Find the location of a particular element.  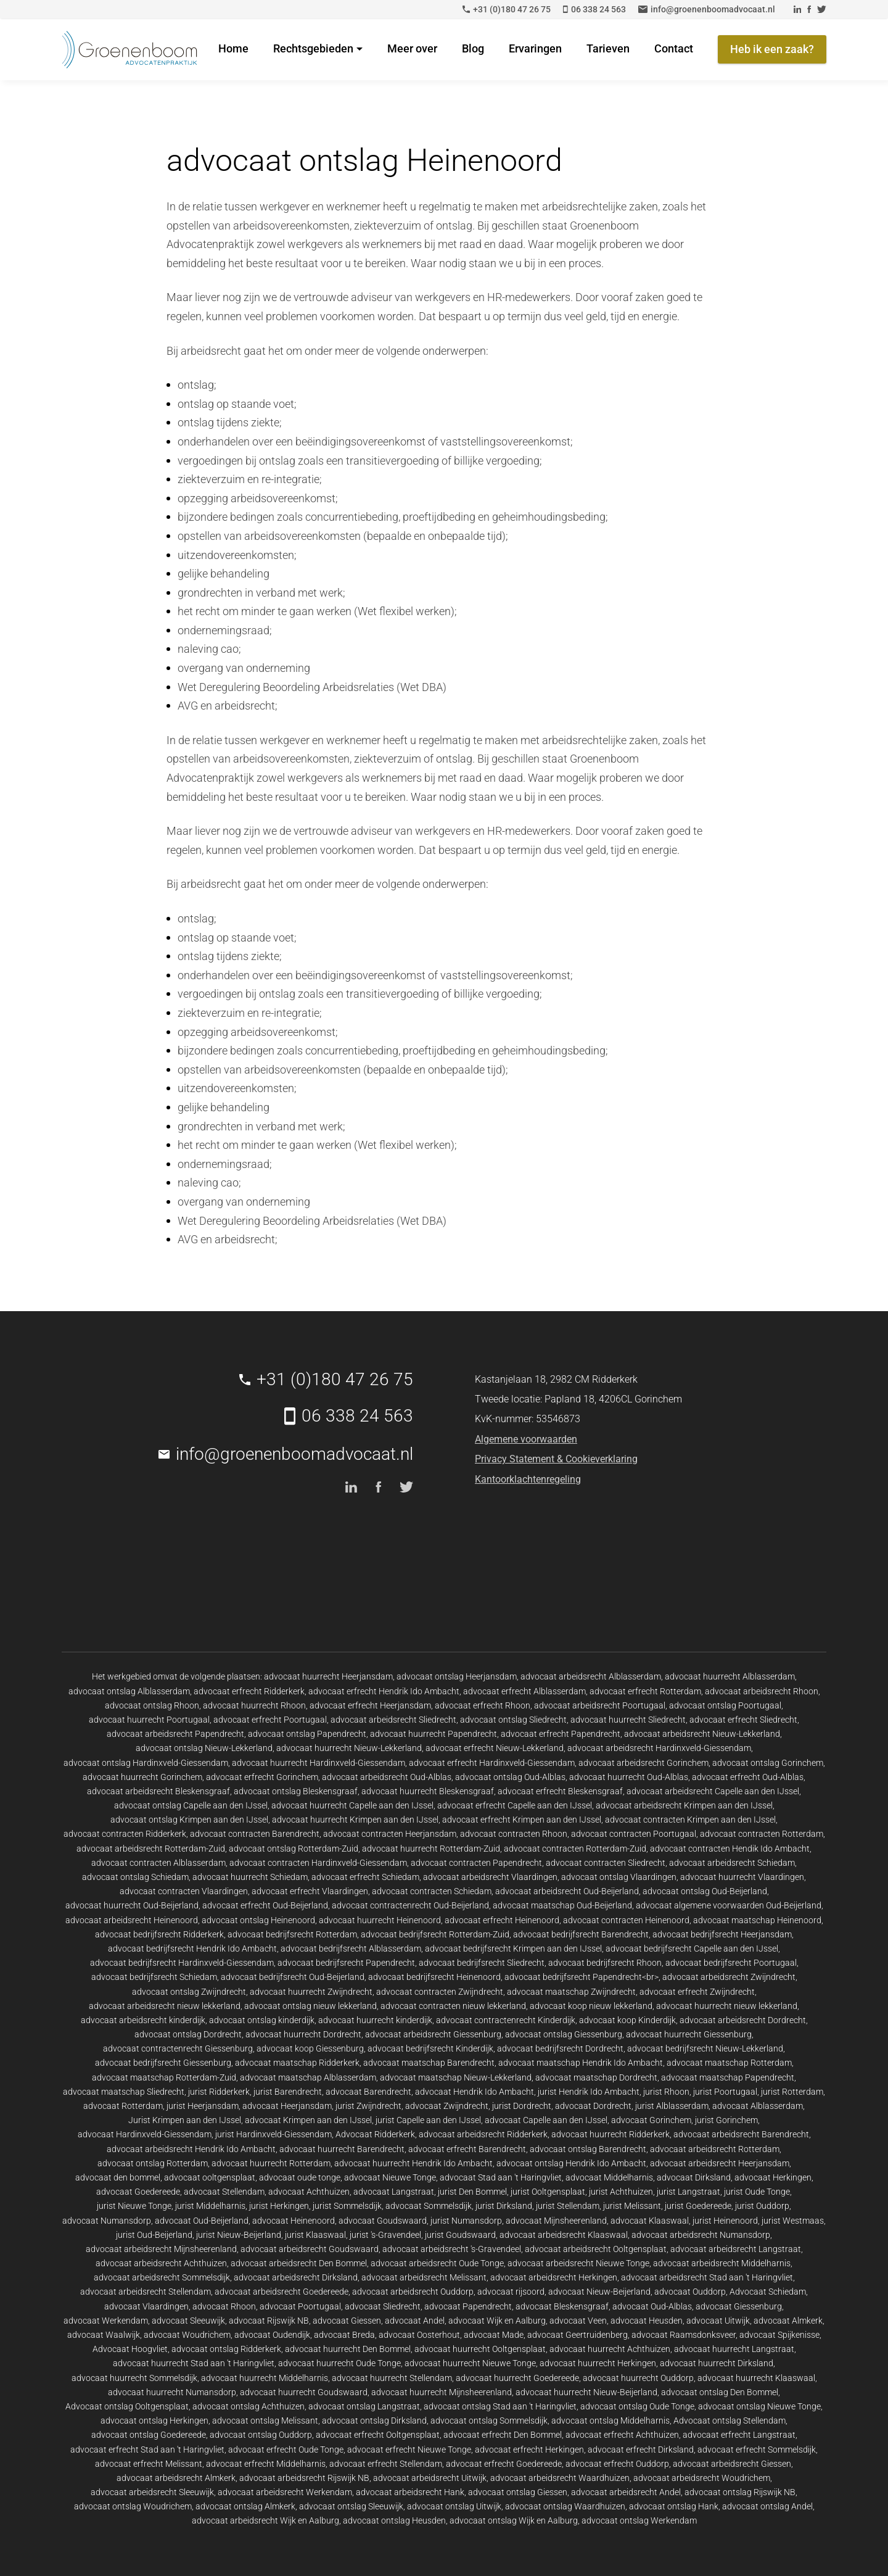

Algemene voorwaarden is located at coordinates (526, 1439).